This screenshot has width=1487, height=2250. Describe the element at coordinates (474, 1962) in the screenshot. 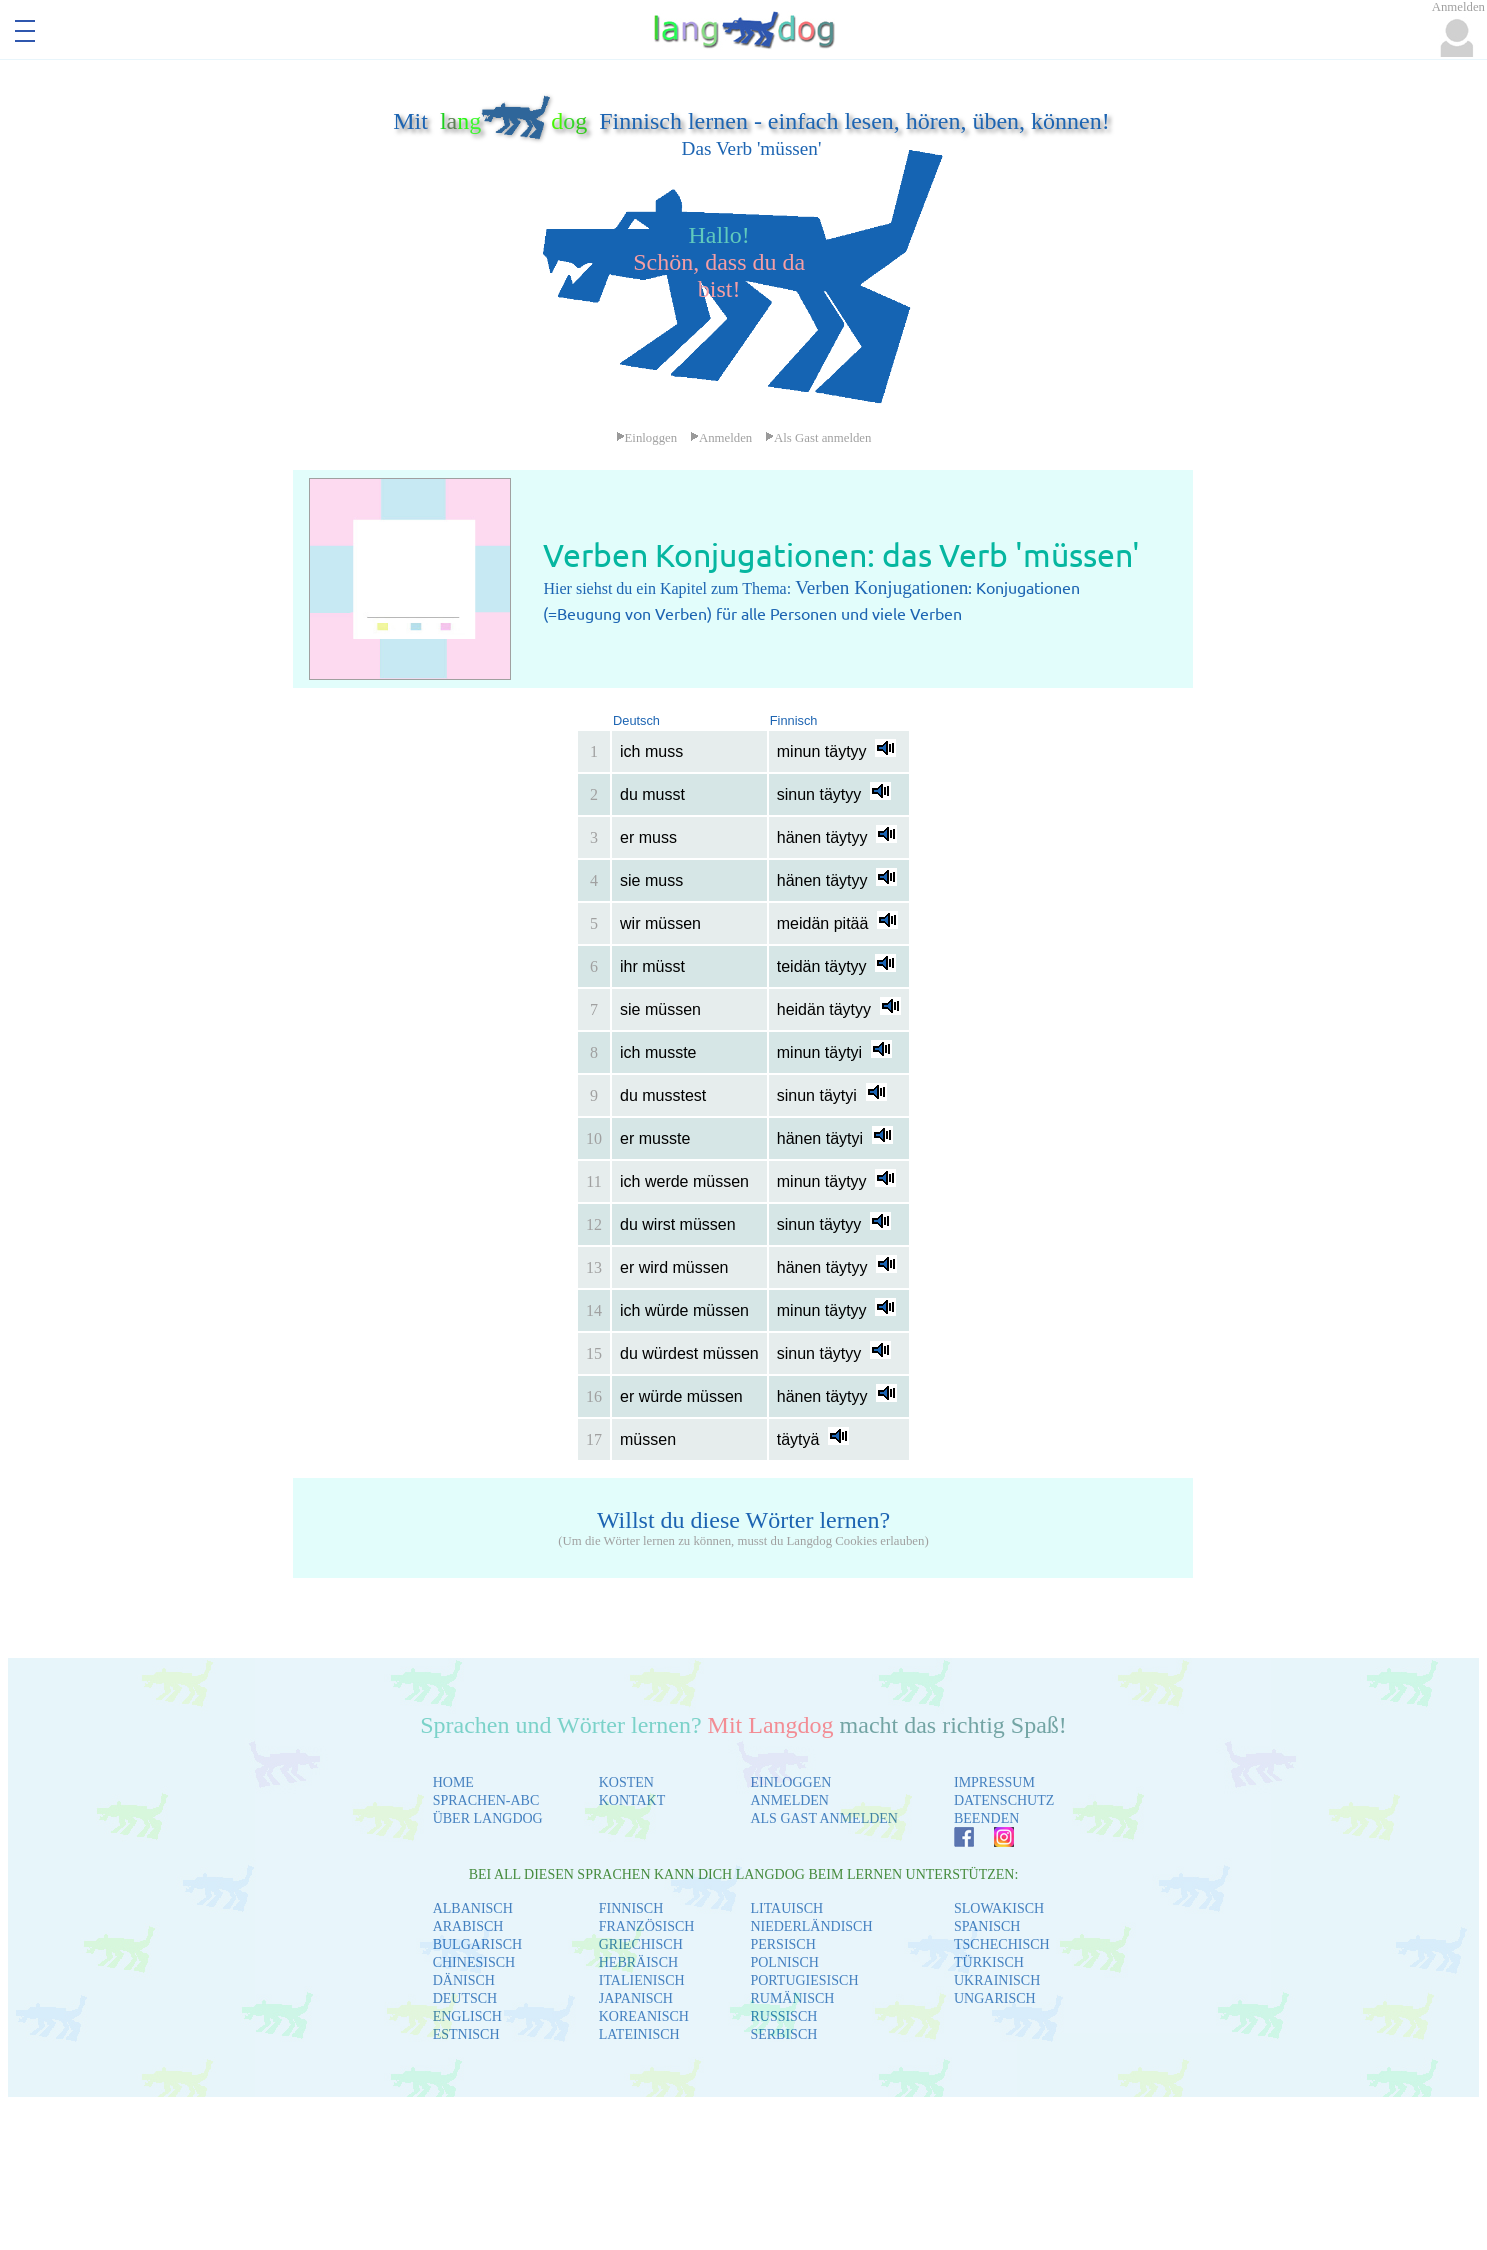

I see `CHINESISCH` at that location.